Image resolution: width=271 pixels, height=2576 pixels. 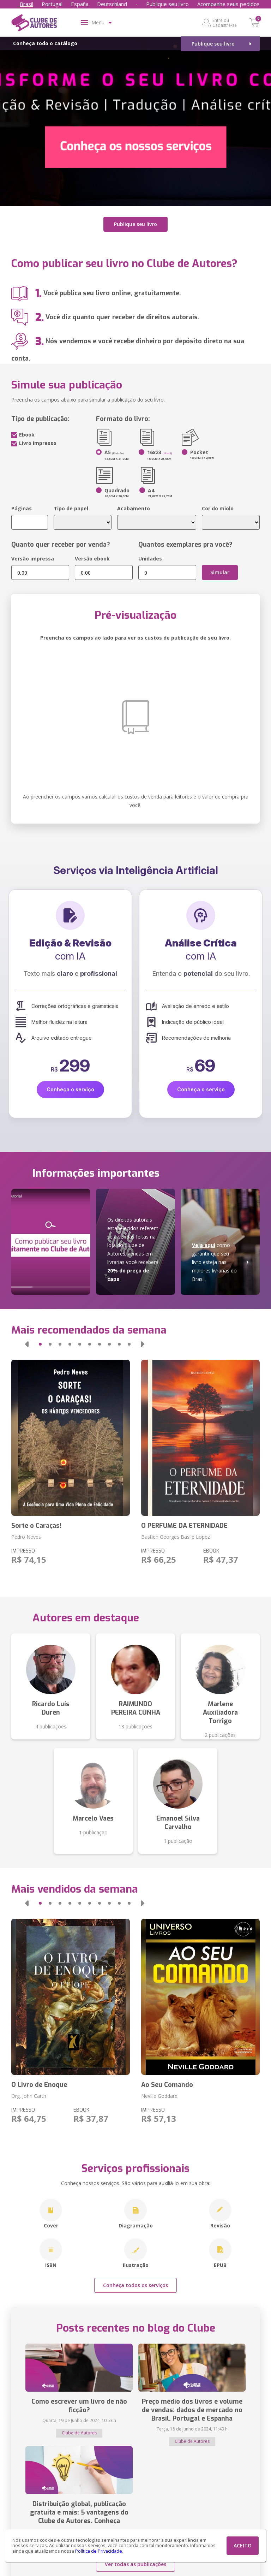 What do you see at coordinates (27, 1344) in the screenshot?
I see `[button]` at bounding box center [27, 1344].